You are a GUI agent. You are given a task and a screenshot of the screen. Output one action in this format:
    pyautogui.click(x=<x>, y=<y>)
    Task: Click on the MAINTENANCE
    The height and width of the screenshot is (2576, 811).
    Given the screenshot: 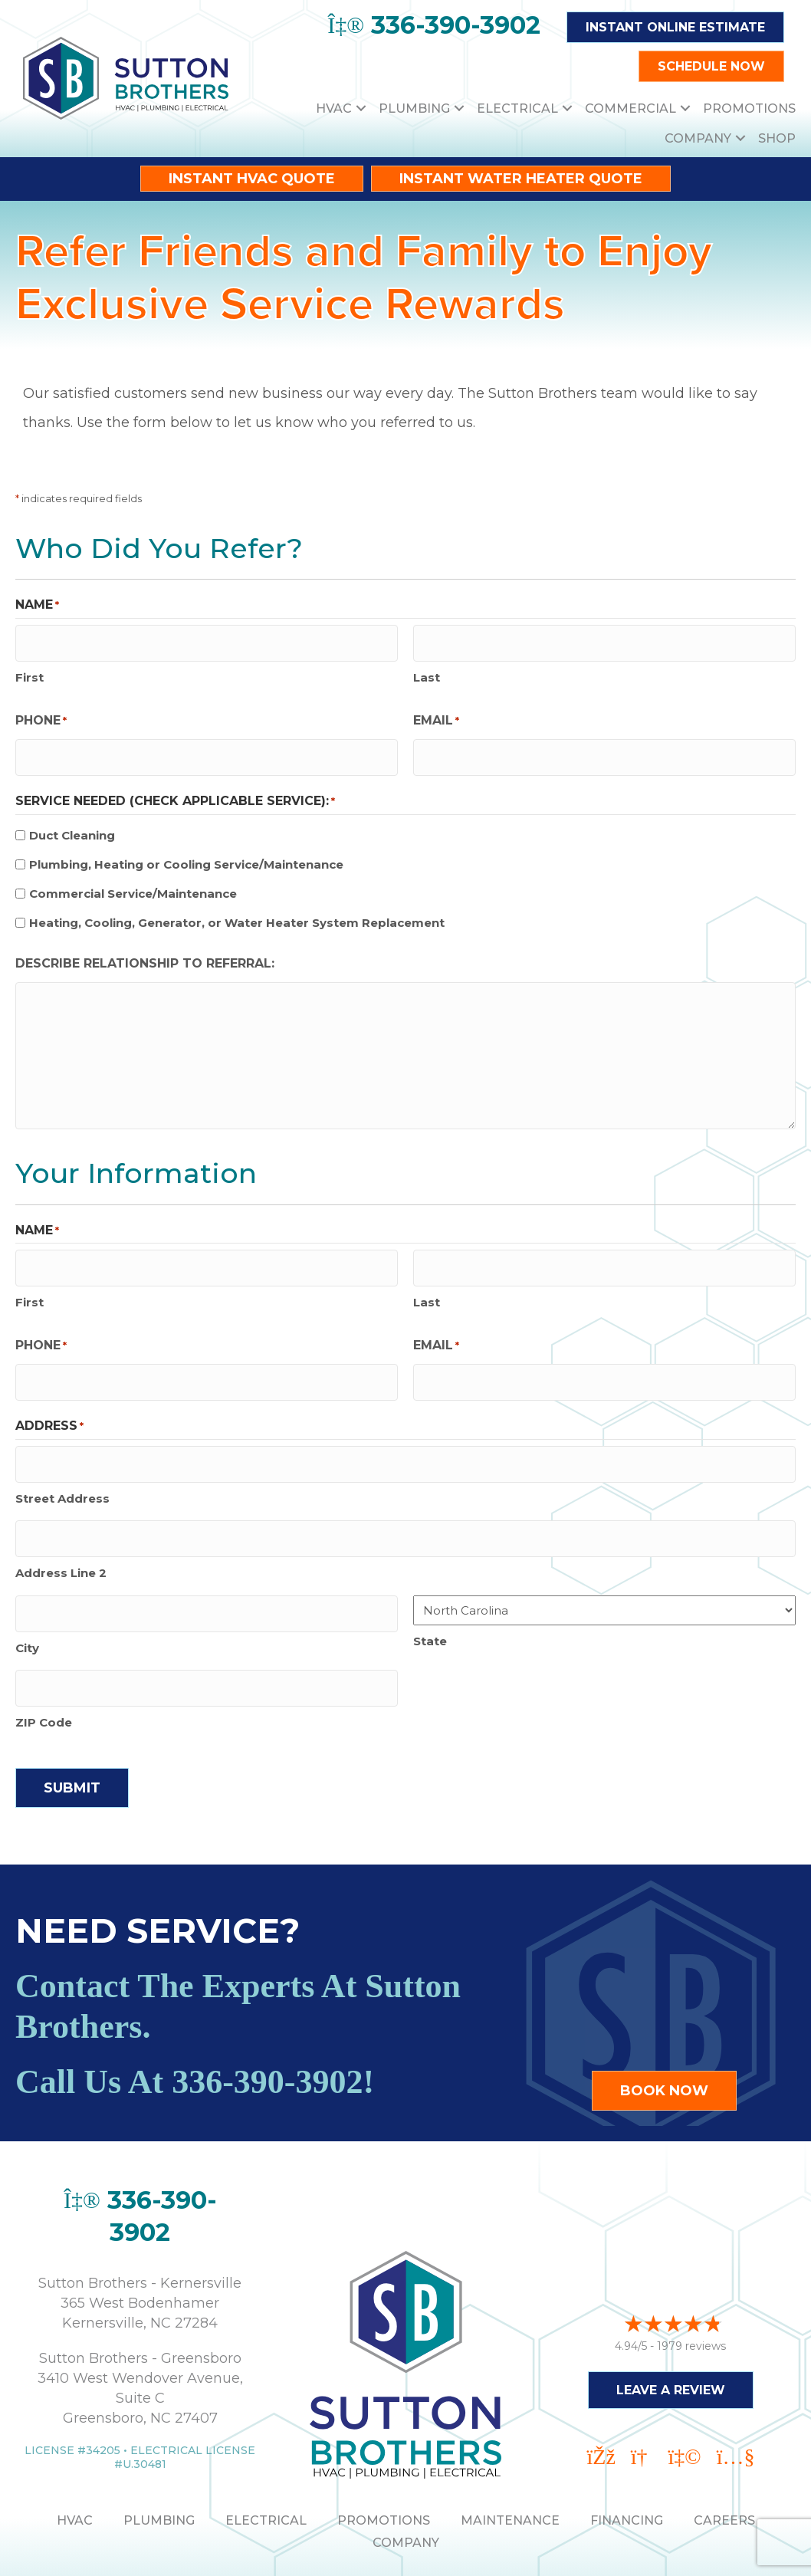 What is the action you would take?
    pyautogui.click(x=510, y=2467)
    